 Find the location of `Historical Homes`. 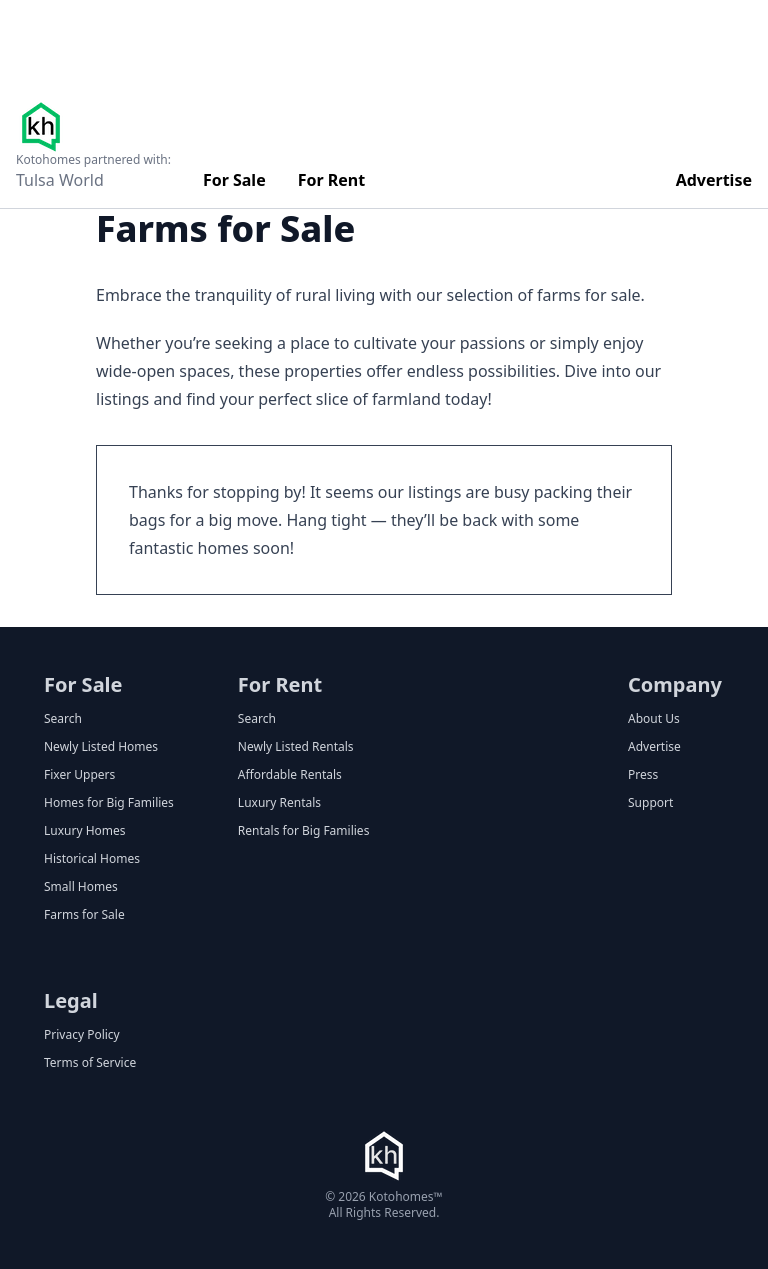

Historical Homes is located at coordinates (92, 859).